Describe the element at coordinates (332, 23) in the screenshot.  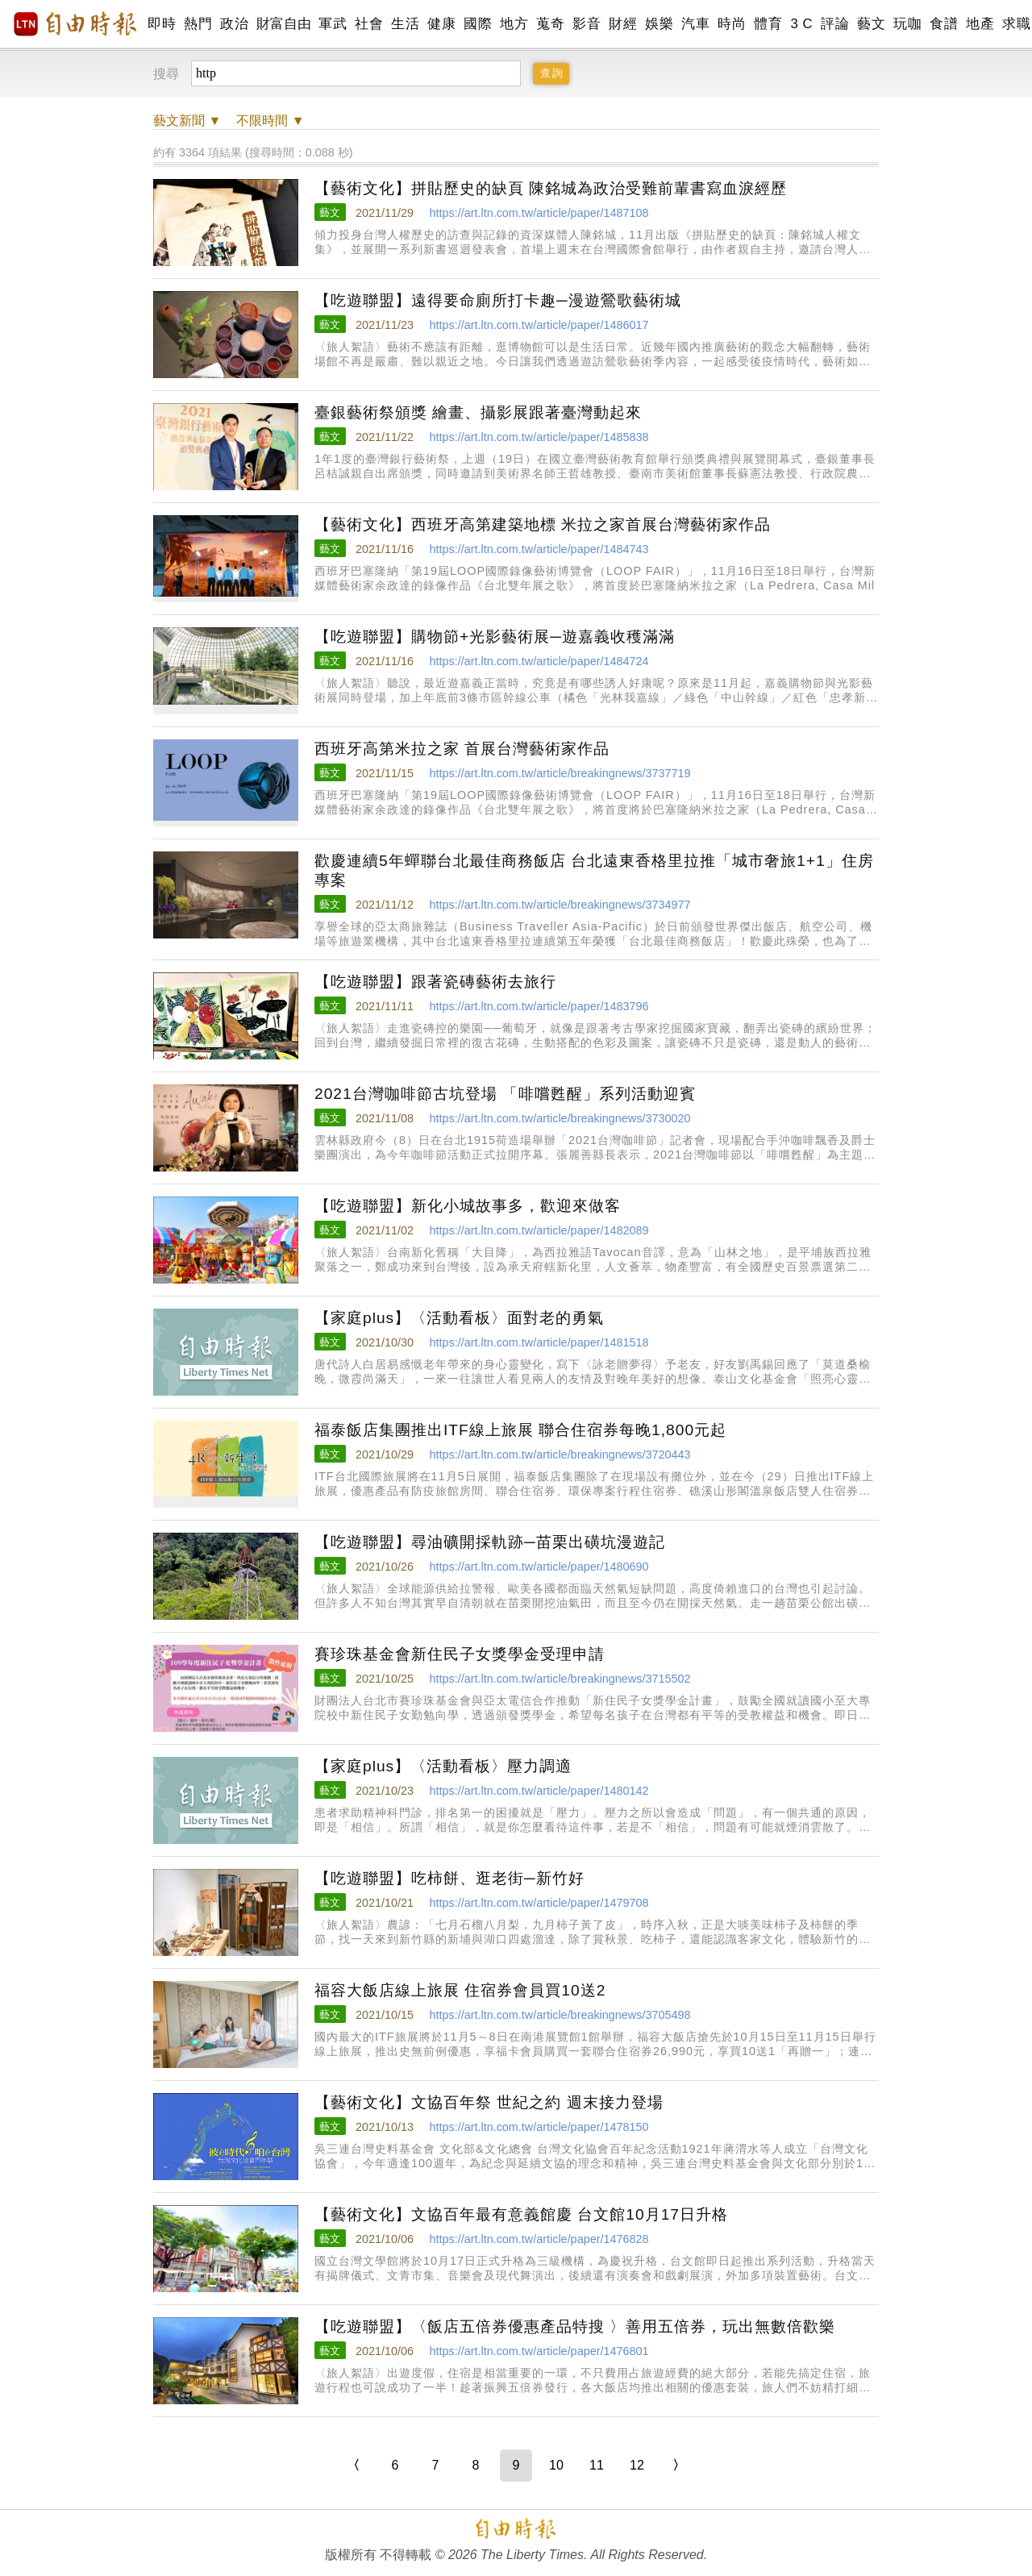
I see `軍武` at that location.